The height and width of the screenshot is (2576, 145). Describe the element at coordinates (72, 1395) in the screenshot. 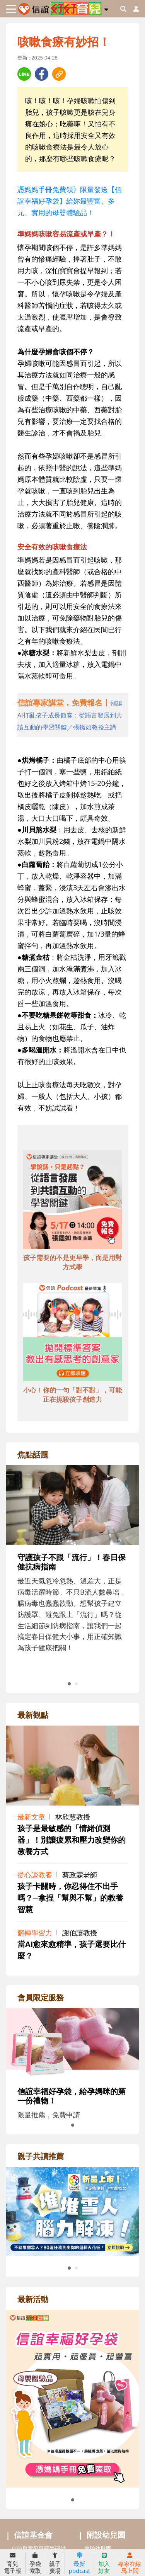

I see `小心！你的一句「對不對」，可能正在扼殺孩子創造力 [adbottomshref]` at that location.